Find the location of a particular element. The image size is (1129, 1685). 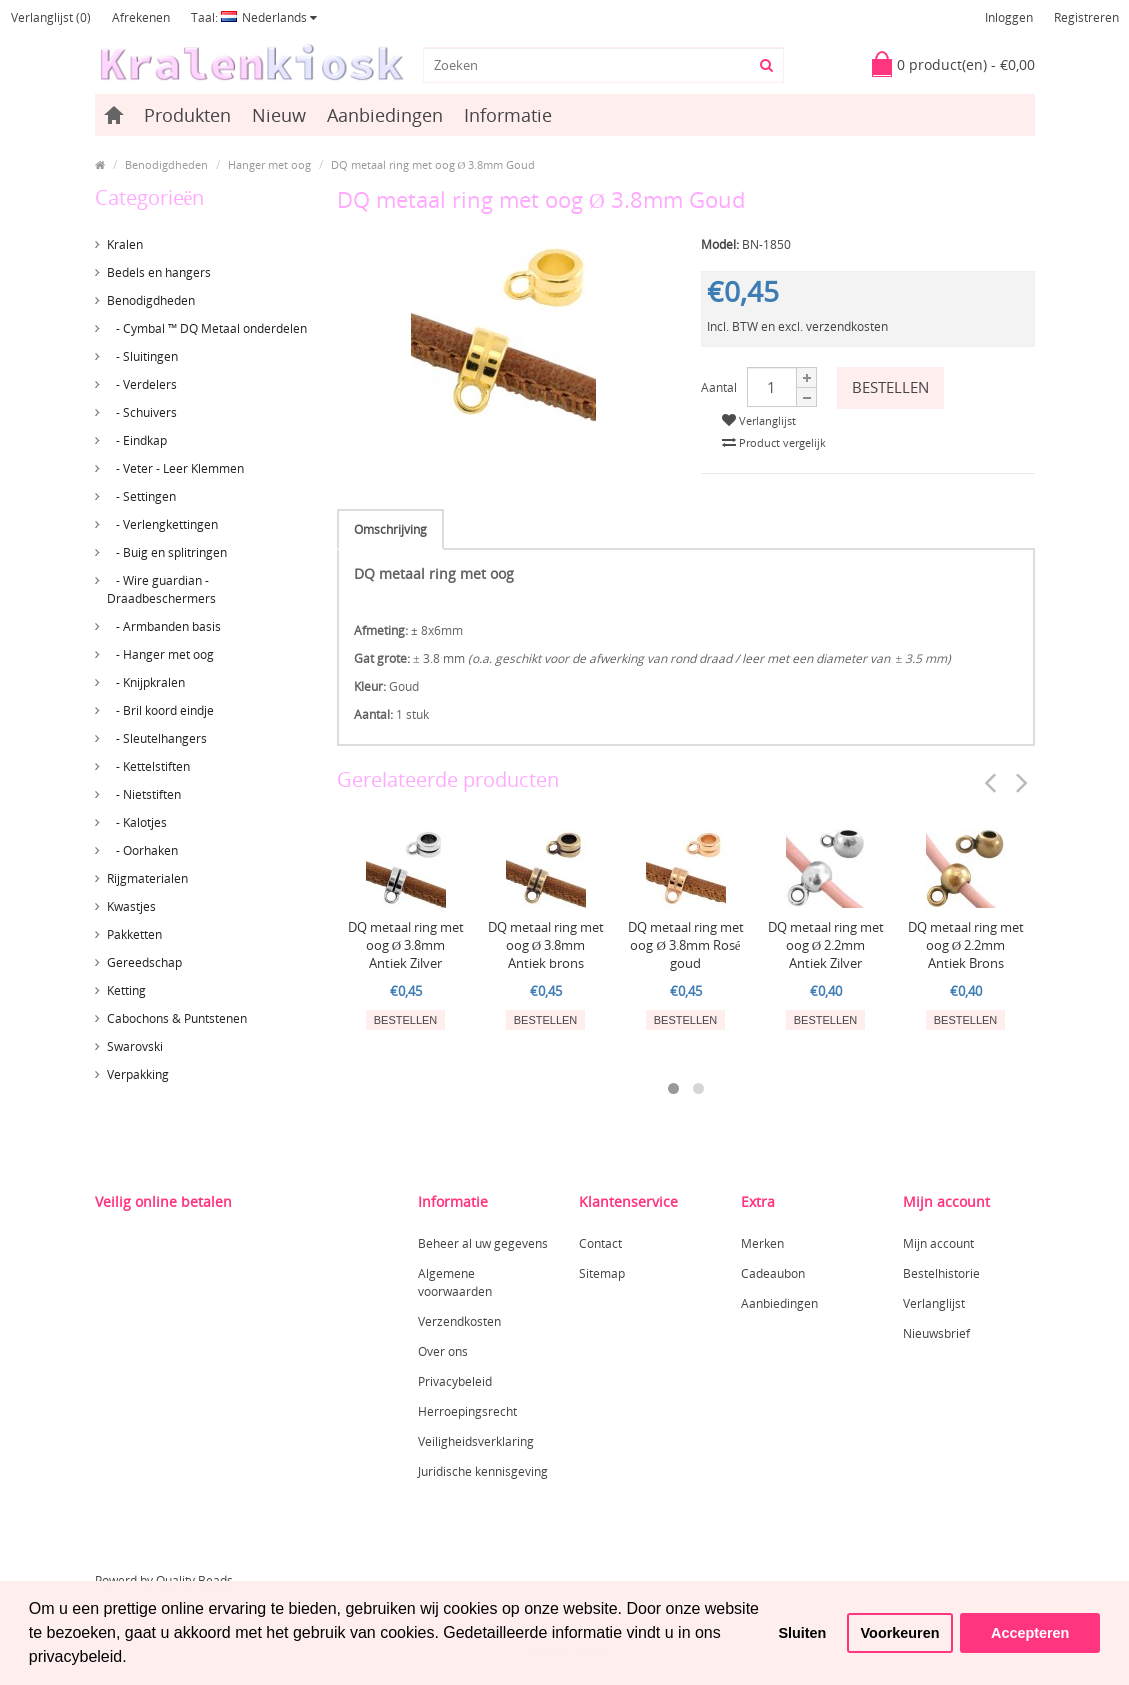

DQ metaal ring met oog Ø 2.2mm Antiek Brons is located at coordinates (966, 945).